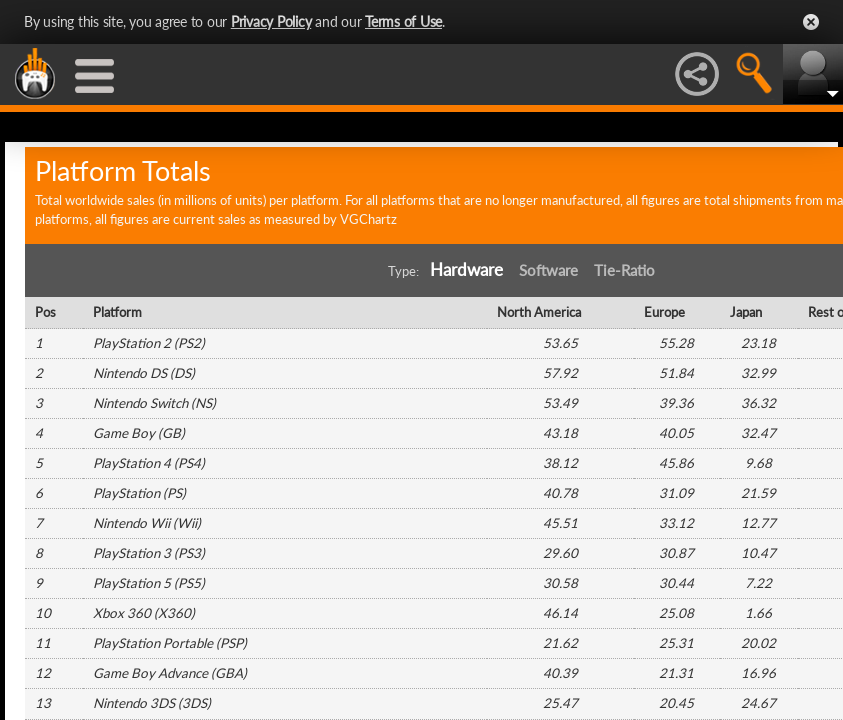 The width and height of the screenshot is (843, 720). What do you see at coordinates (147, 523) in the screenshot?
I see `Nintendo Wii (Wii)` at bounding box center [147, 523].